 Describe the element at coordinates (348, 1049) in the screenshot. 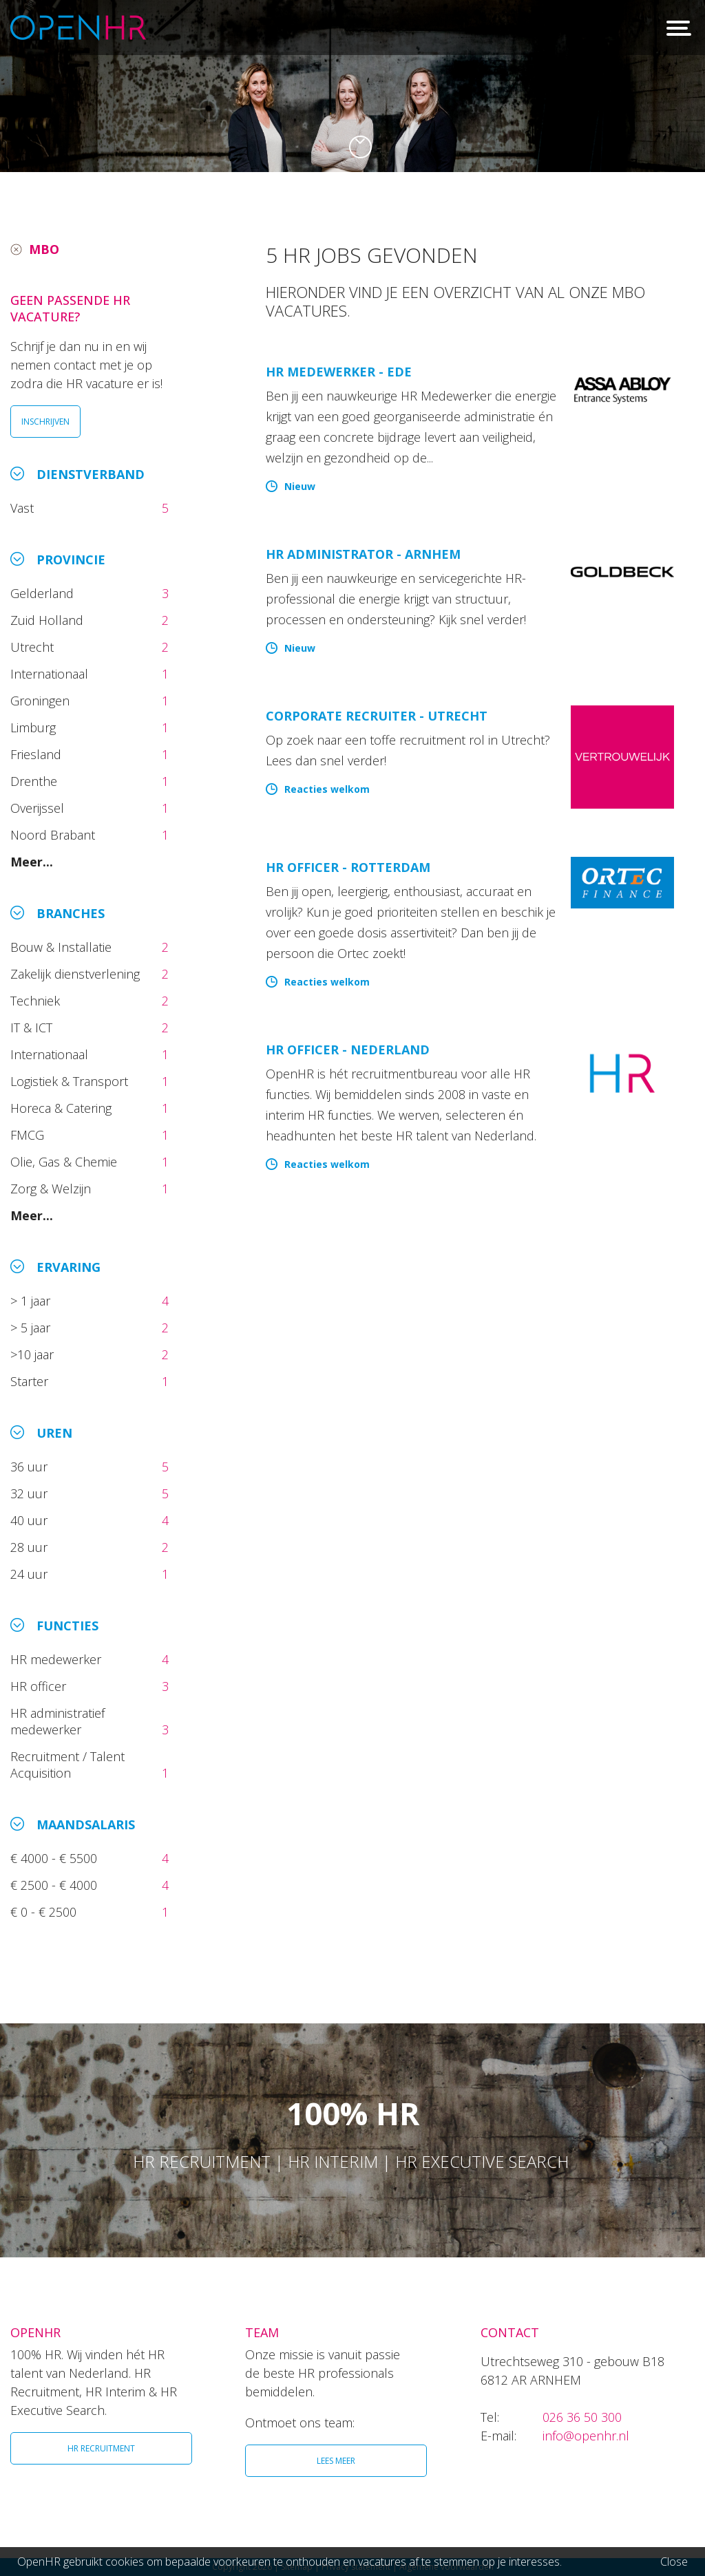

I see `HR Officer - Nederland` at that location.